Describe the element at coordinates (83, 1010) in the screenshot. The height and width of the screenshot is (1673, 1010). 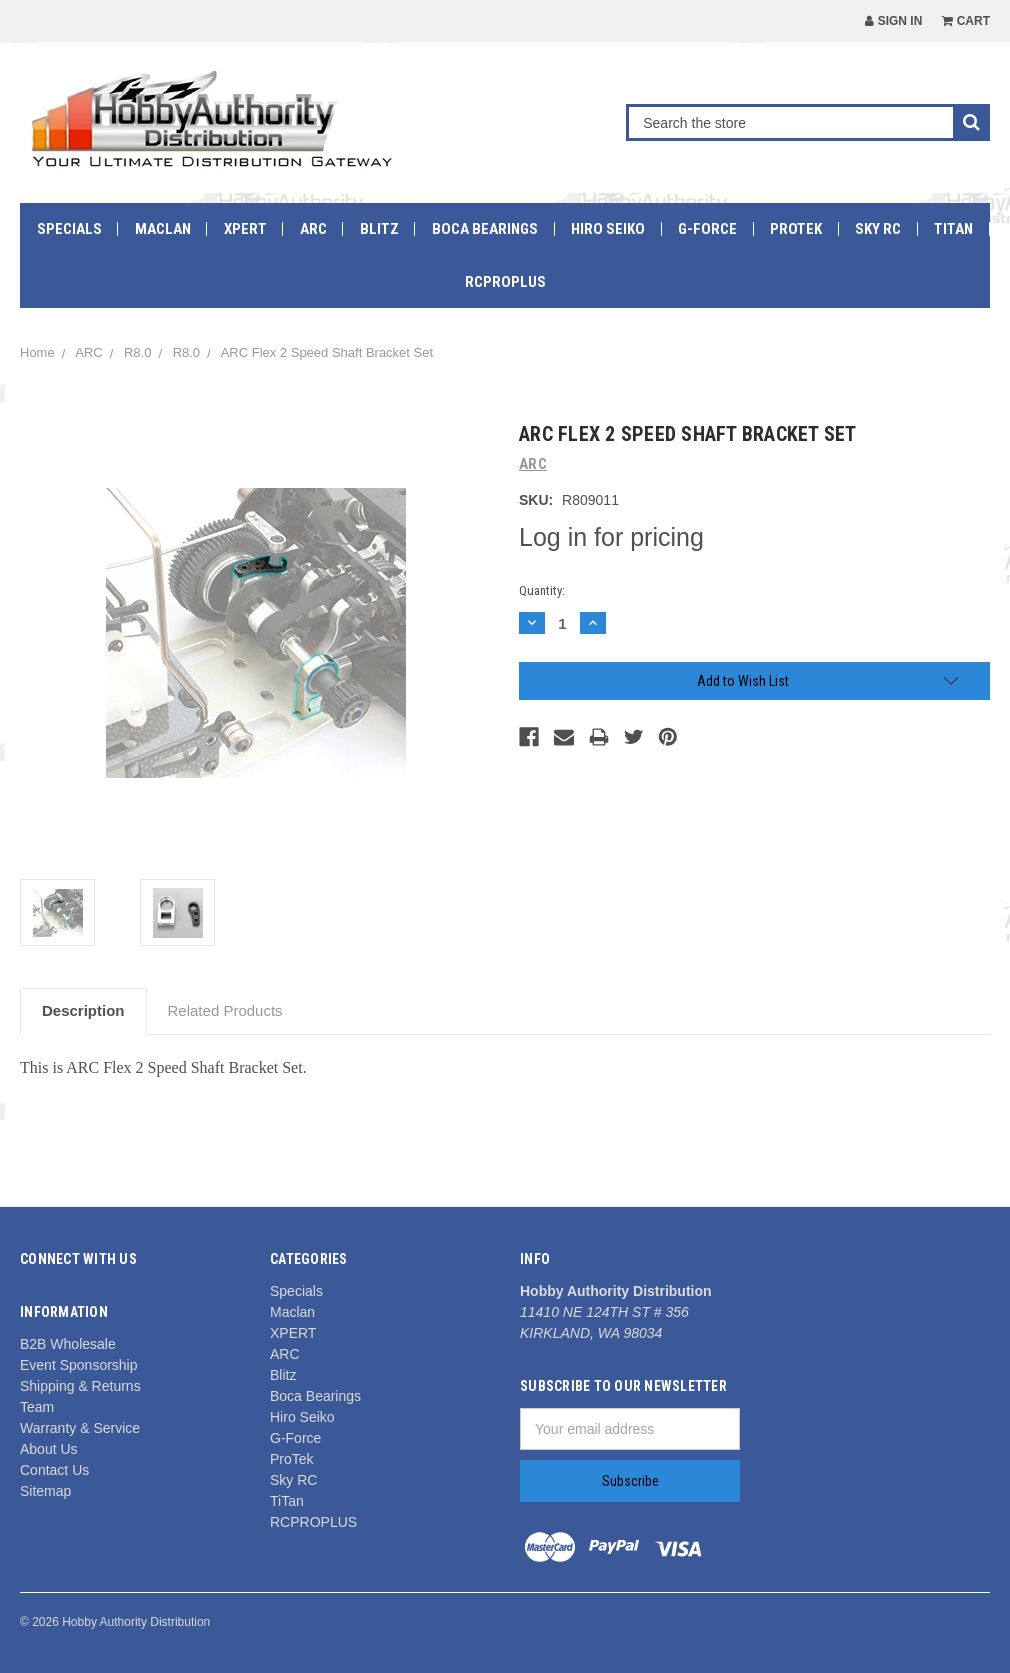
I see `Description [tab]` at that location.